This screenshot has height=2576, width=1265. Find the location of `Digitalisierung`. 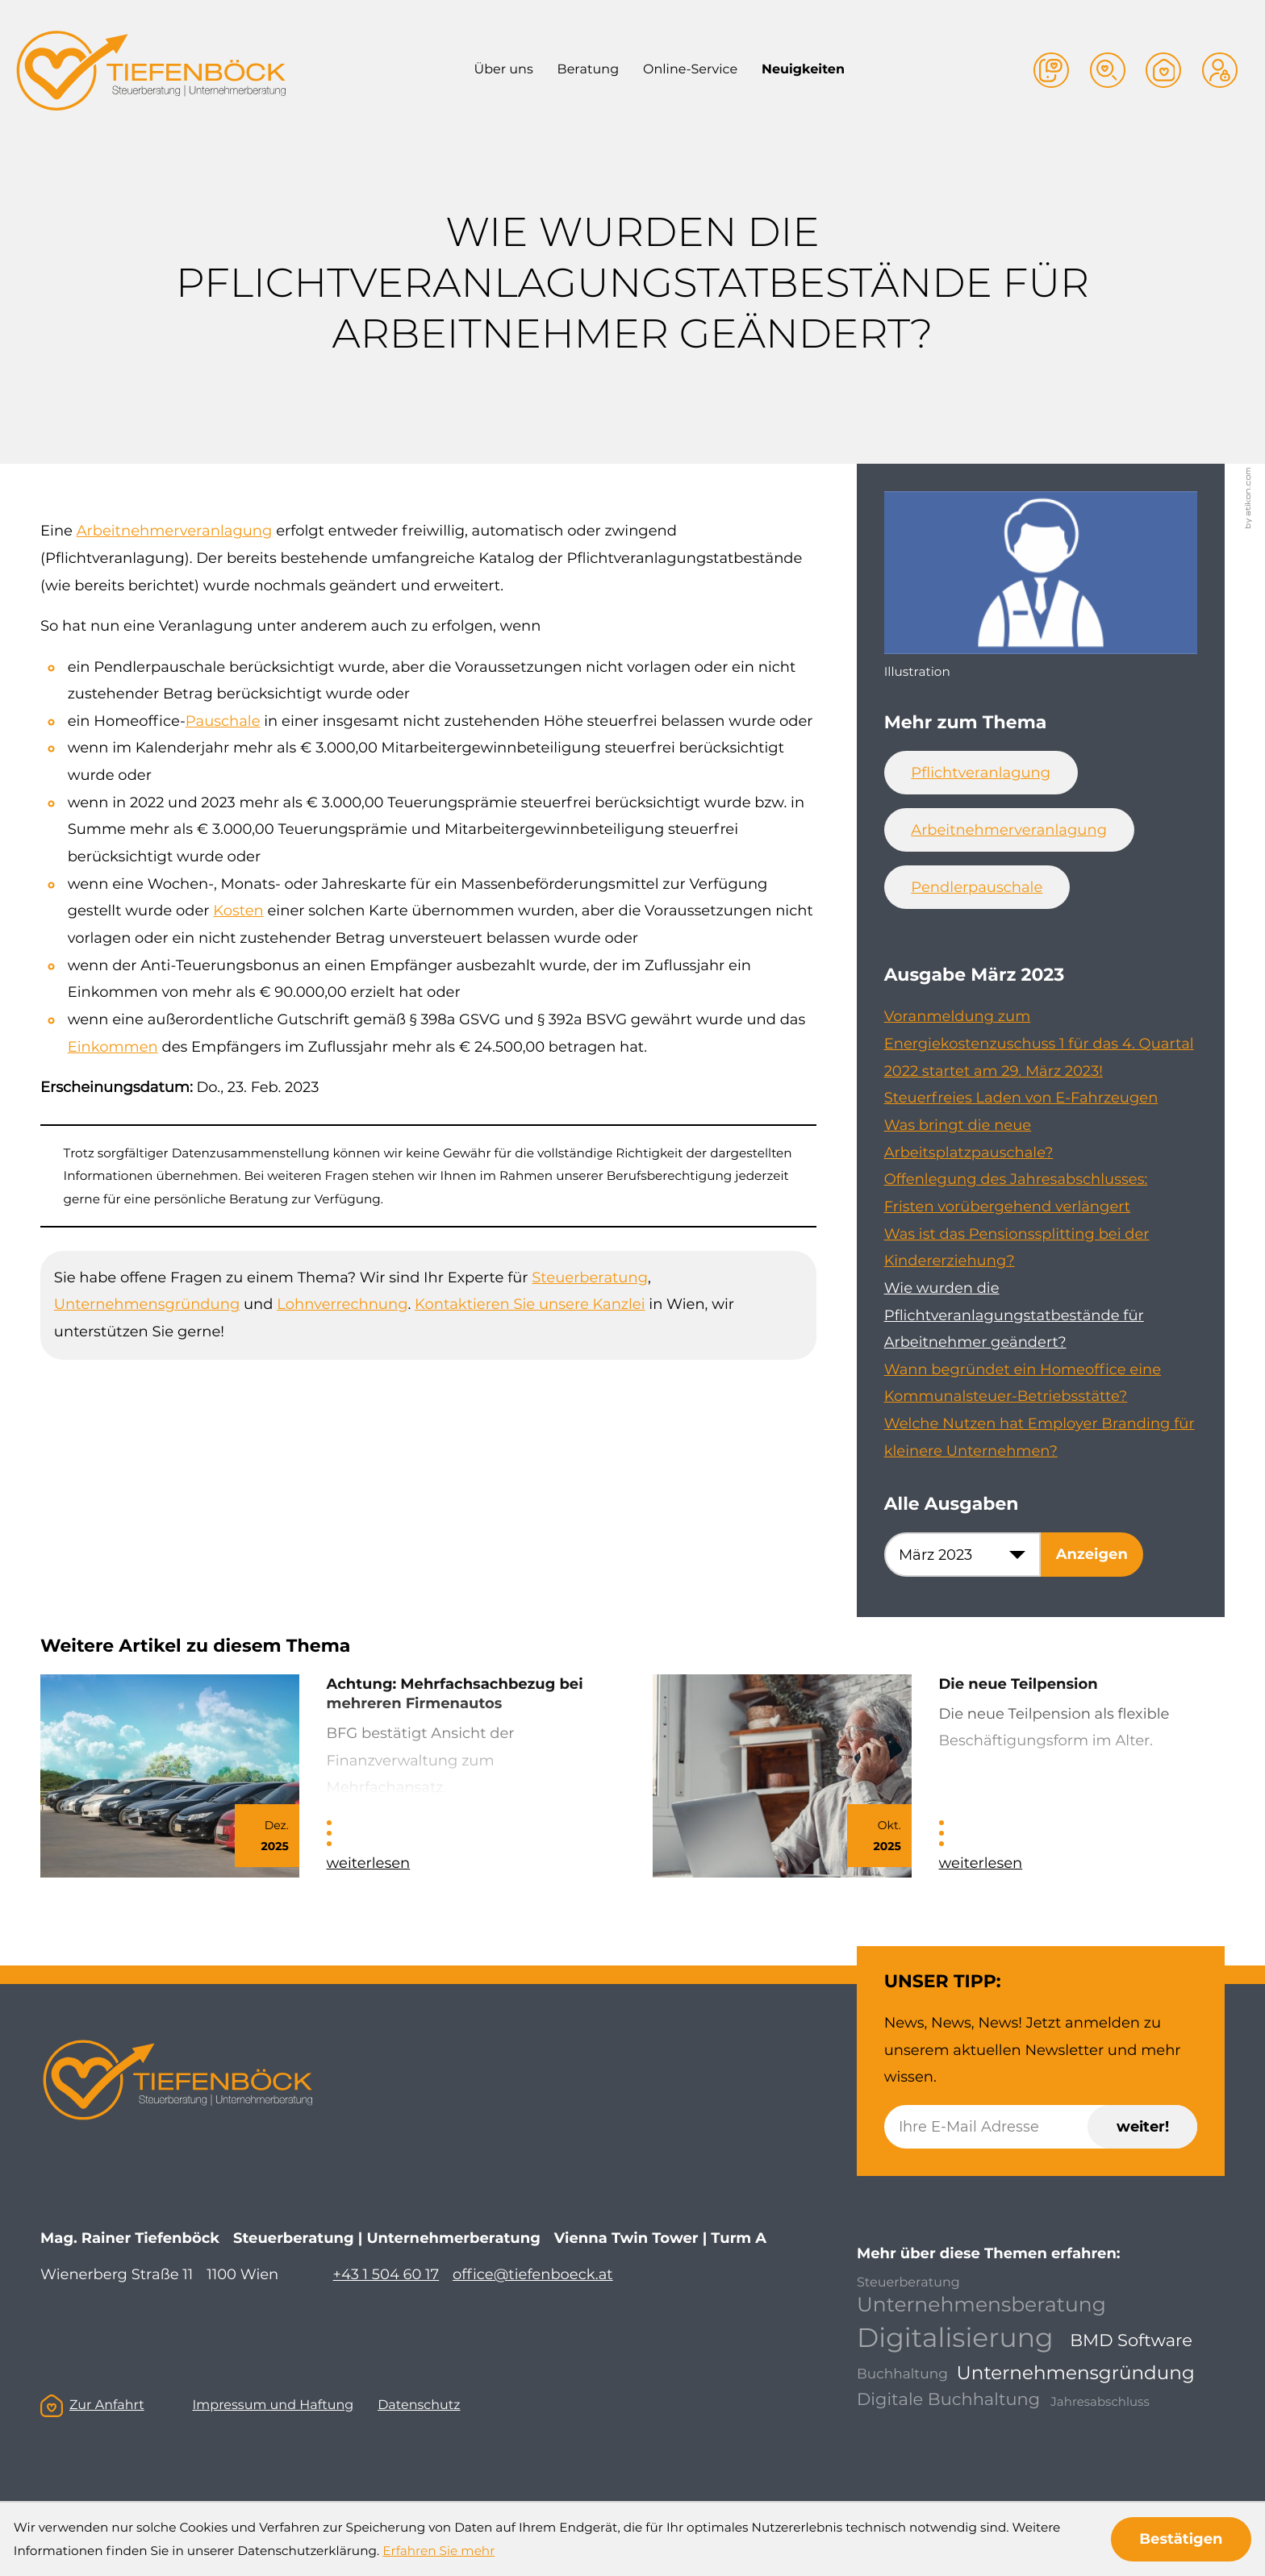

Digitalisierung is located at coordinates (955, 2338).